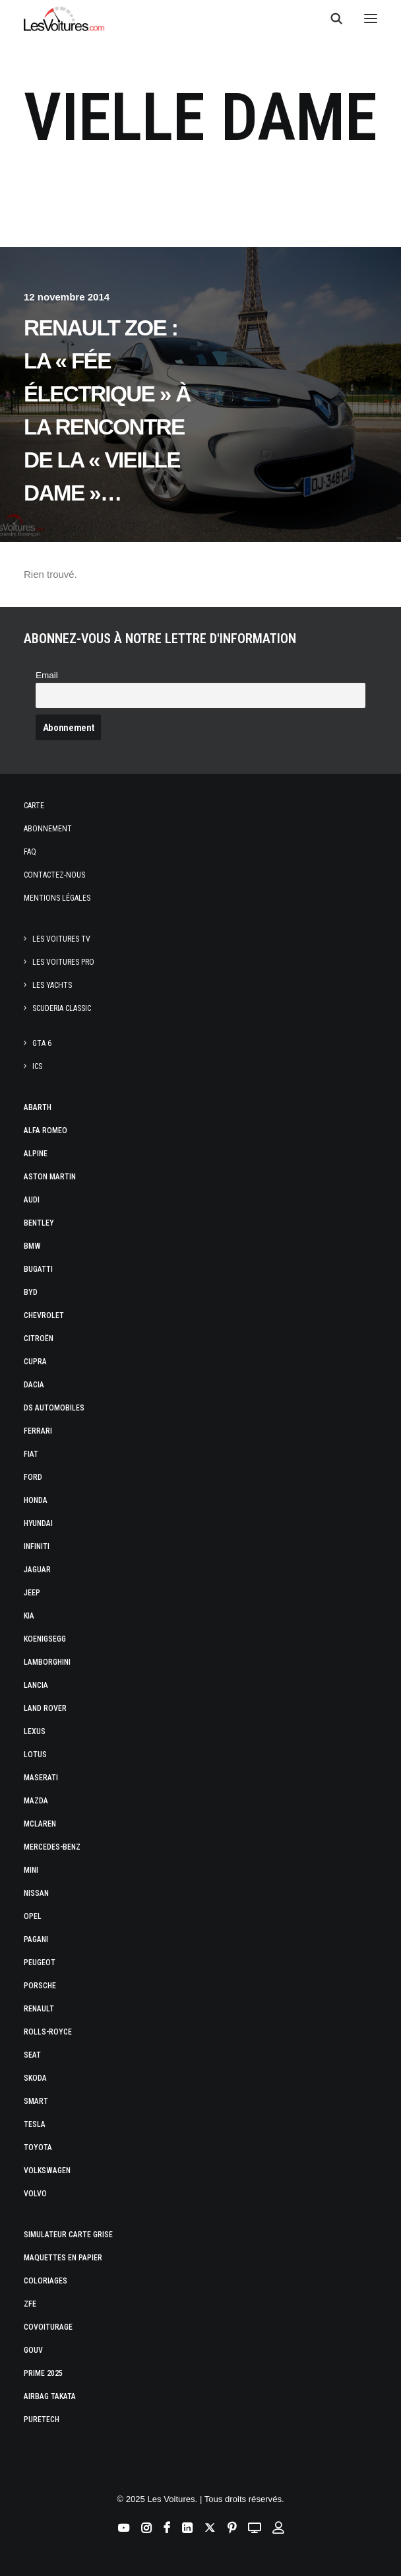  I want to click on Prime 2025, so click(43, 2373).